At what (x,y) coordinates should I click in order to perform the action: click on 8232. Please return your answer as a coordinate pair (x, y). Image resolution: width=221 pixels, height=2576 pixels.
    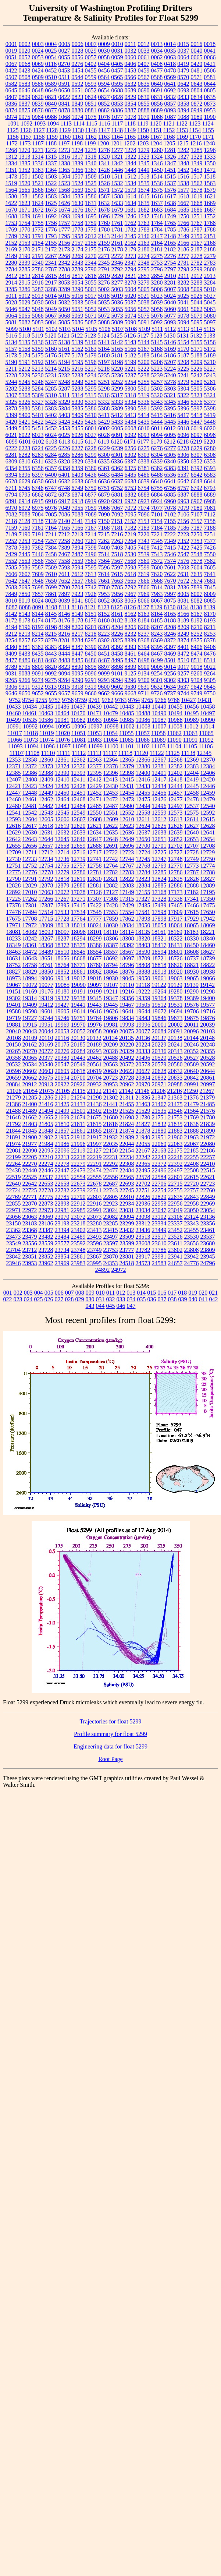
    Looking at the image, I should click on (130, 634).